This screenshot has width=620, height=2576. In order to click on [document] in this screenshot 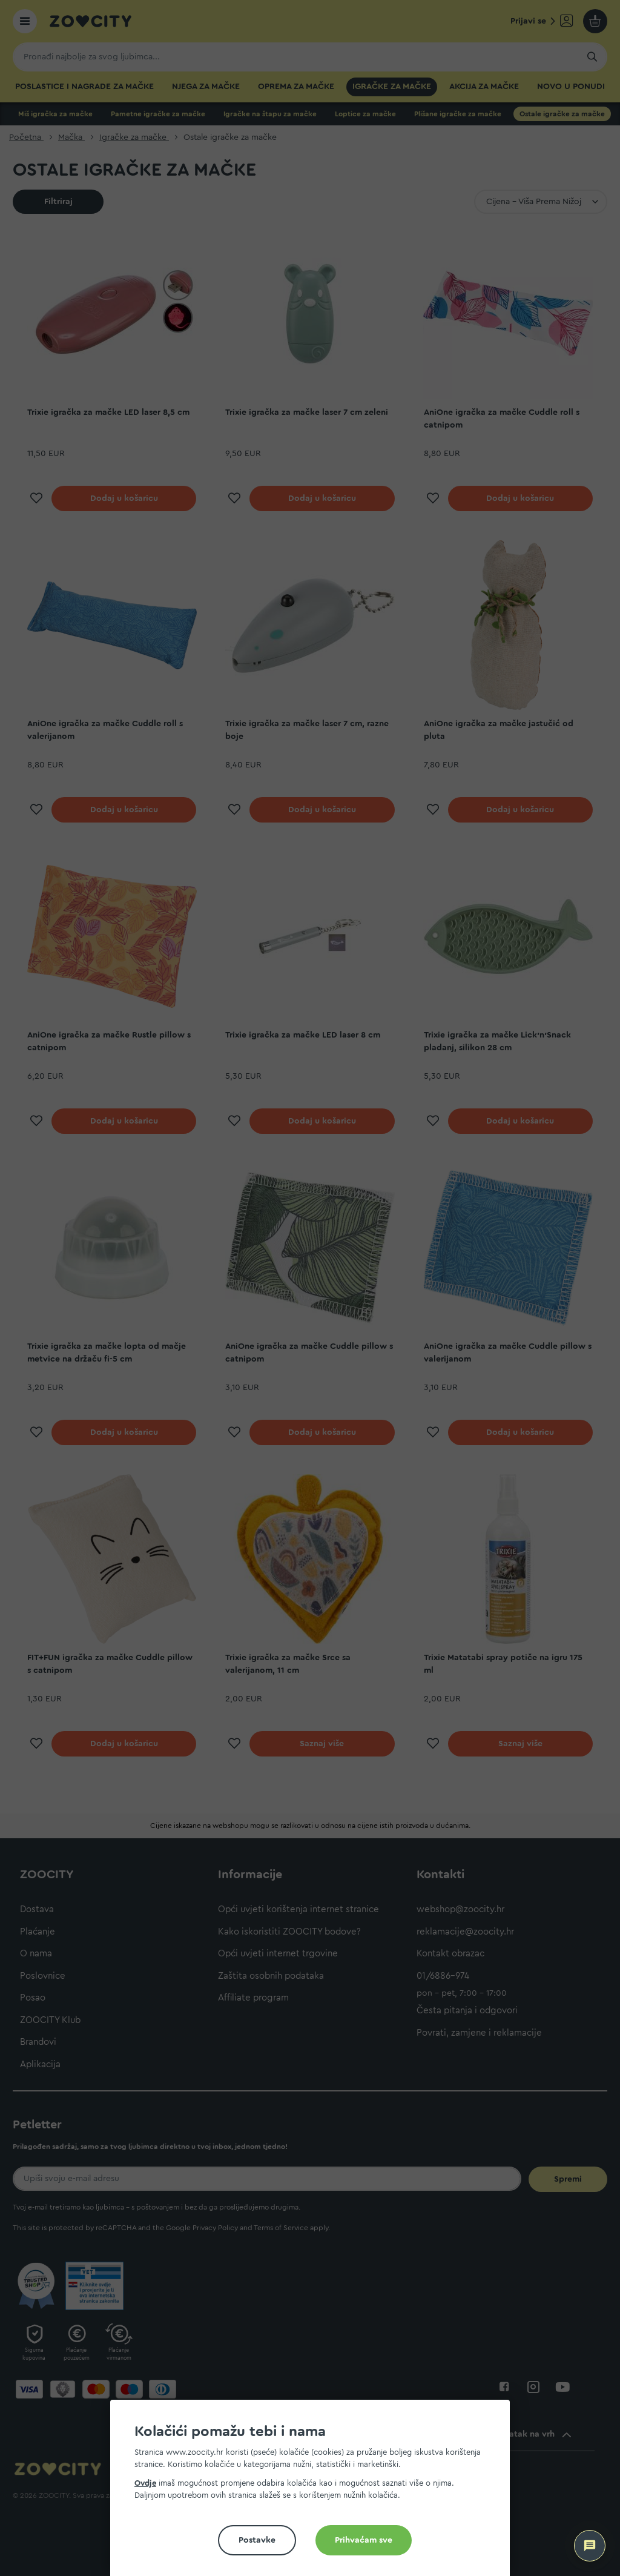, I will do `click(314, 2492)`.